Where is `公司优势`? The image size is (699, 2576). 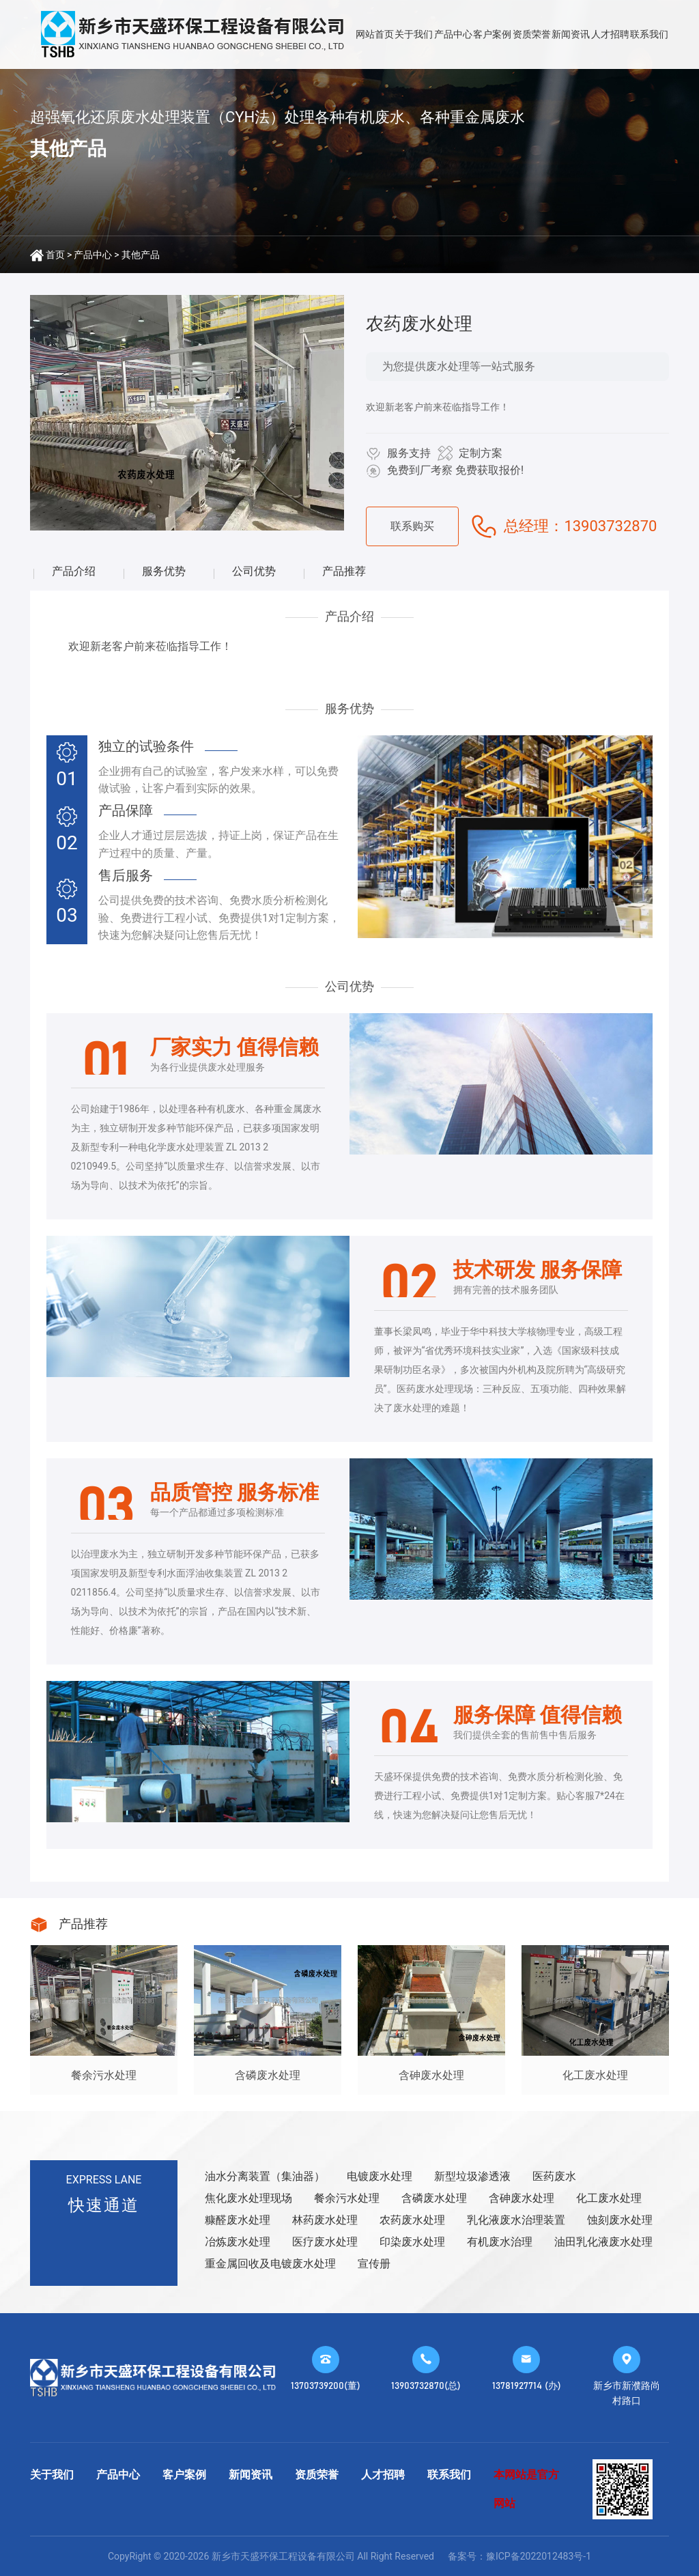
公司优势 is located at coordinates (254, 571).